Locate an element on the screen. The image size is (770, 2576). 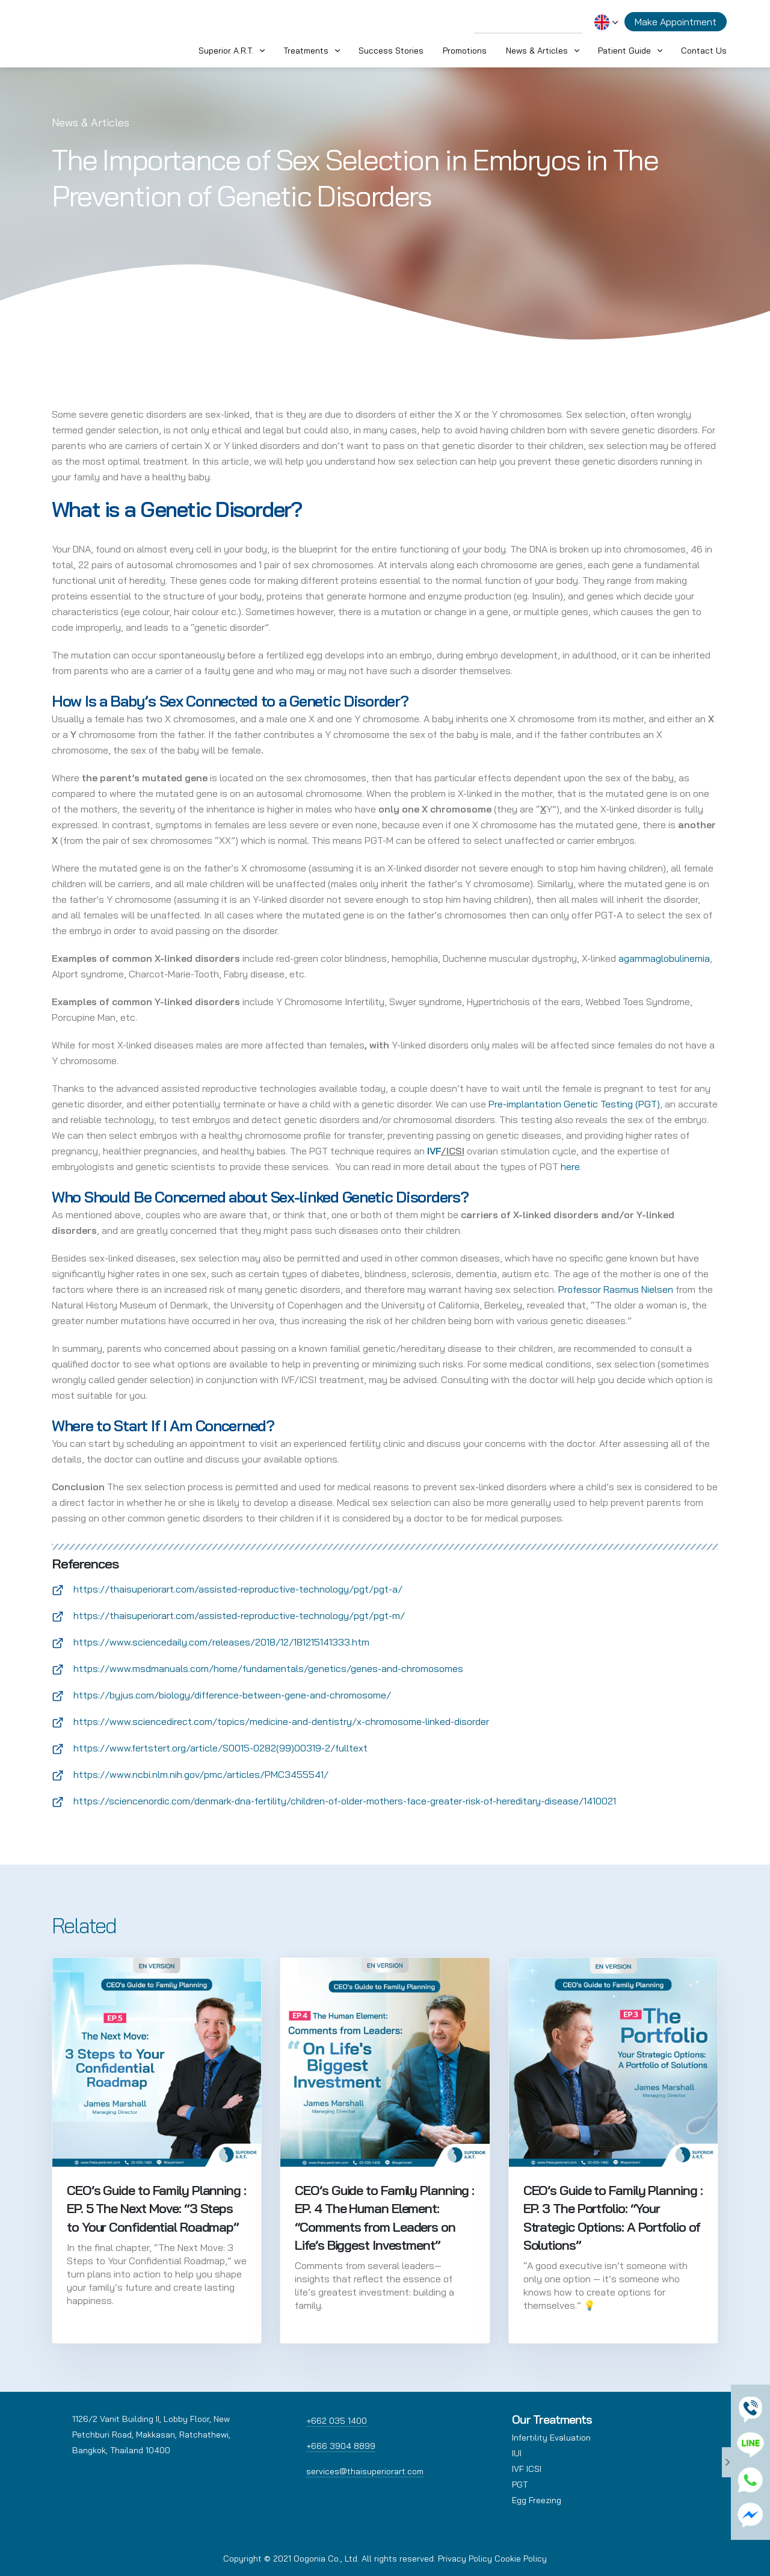
agammaglobulinemia is located at coordinates (664, 958).